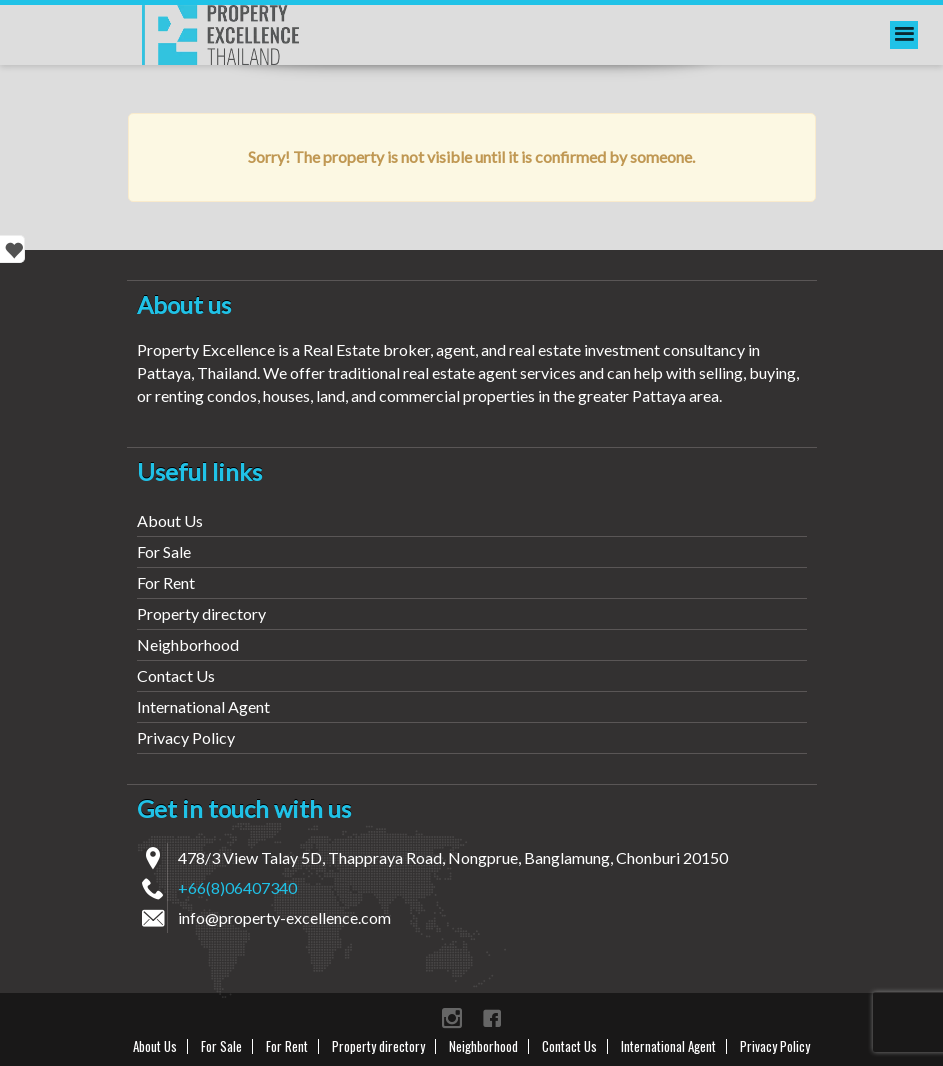  Describe the element at coordinates (492, 1018) in the screenshot. I see `Facebook` at that location.